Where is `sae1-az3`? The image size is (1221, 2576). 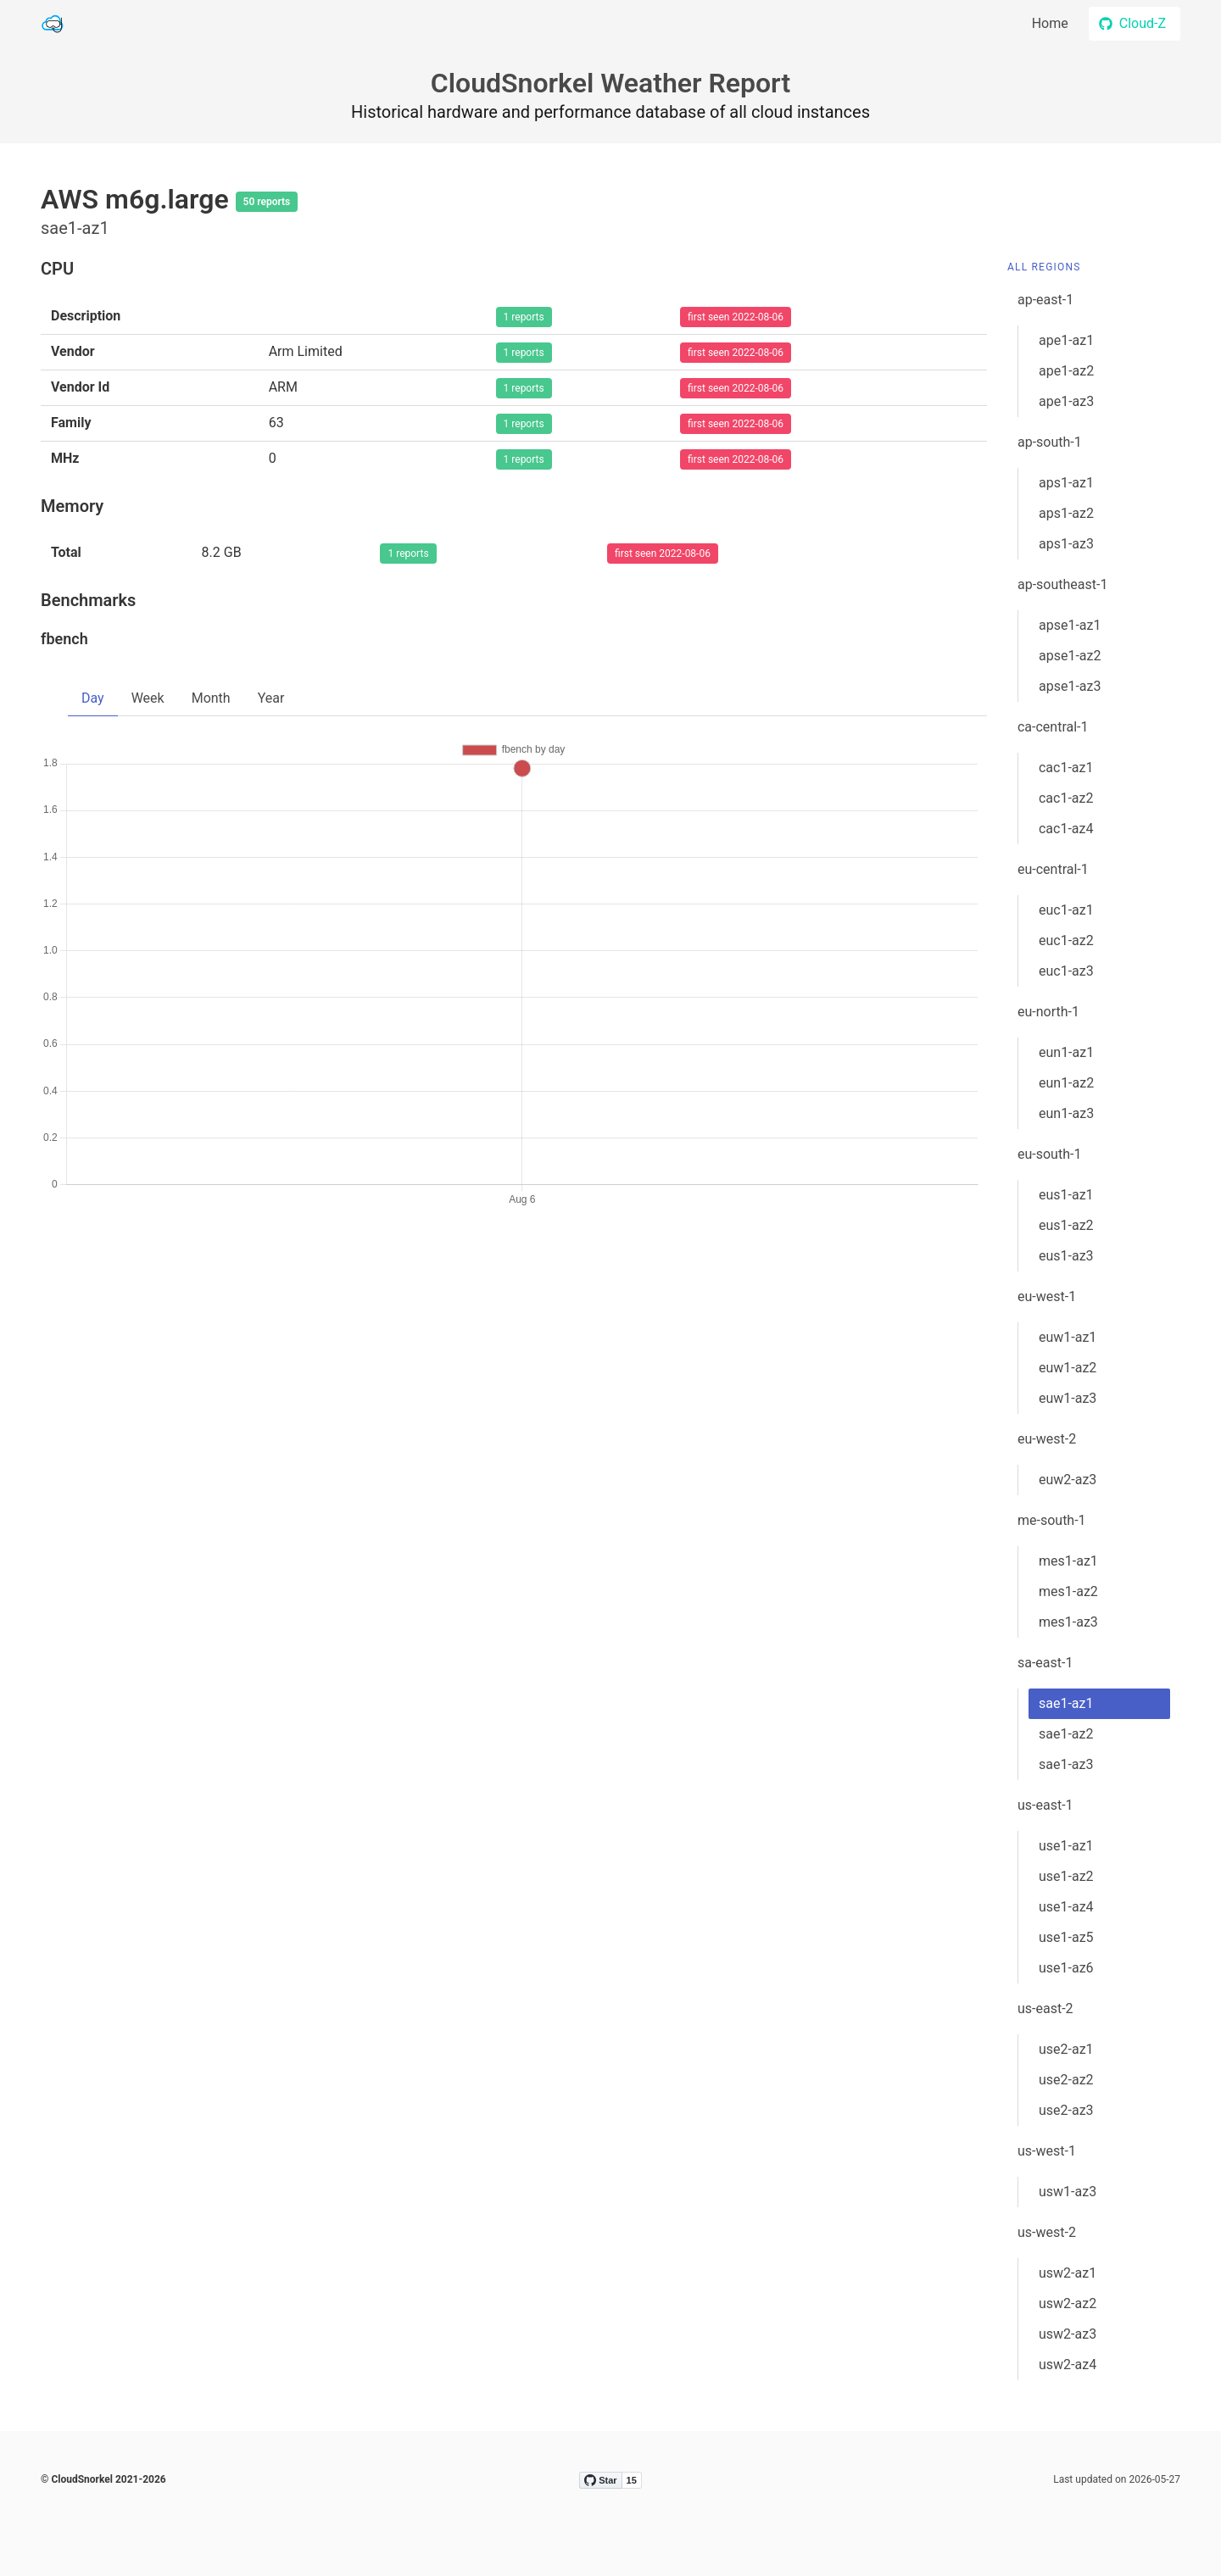
sae1-az3 is located at coordinates (1066, 1764).